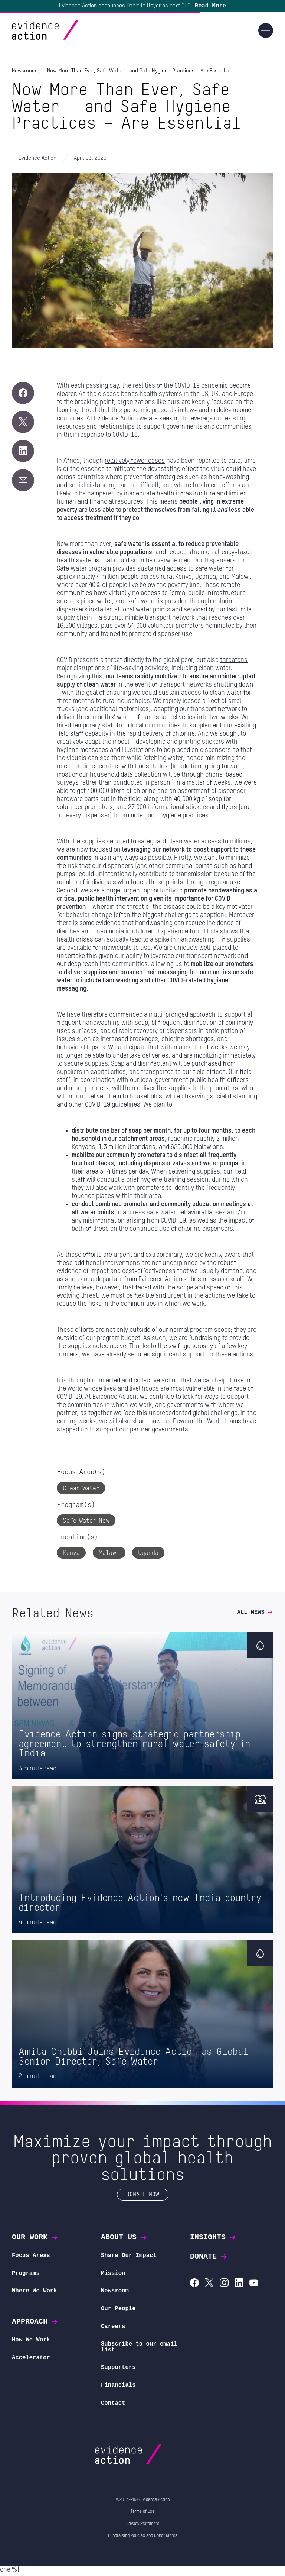 This screenshot has height=2576, width=285. I want to click on Supporters, so click(118, 2370).